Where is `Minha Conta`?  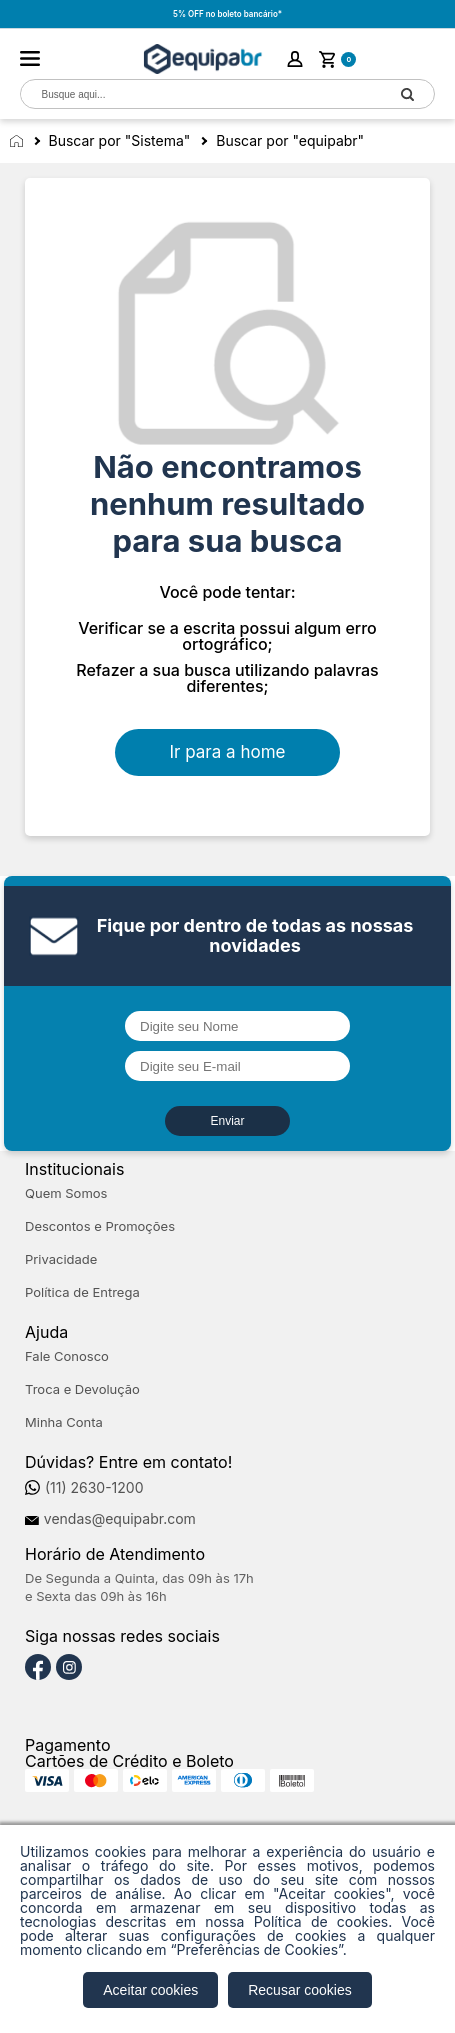
Minha Conta is located at coordinates (64, 1422).